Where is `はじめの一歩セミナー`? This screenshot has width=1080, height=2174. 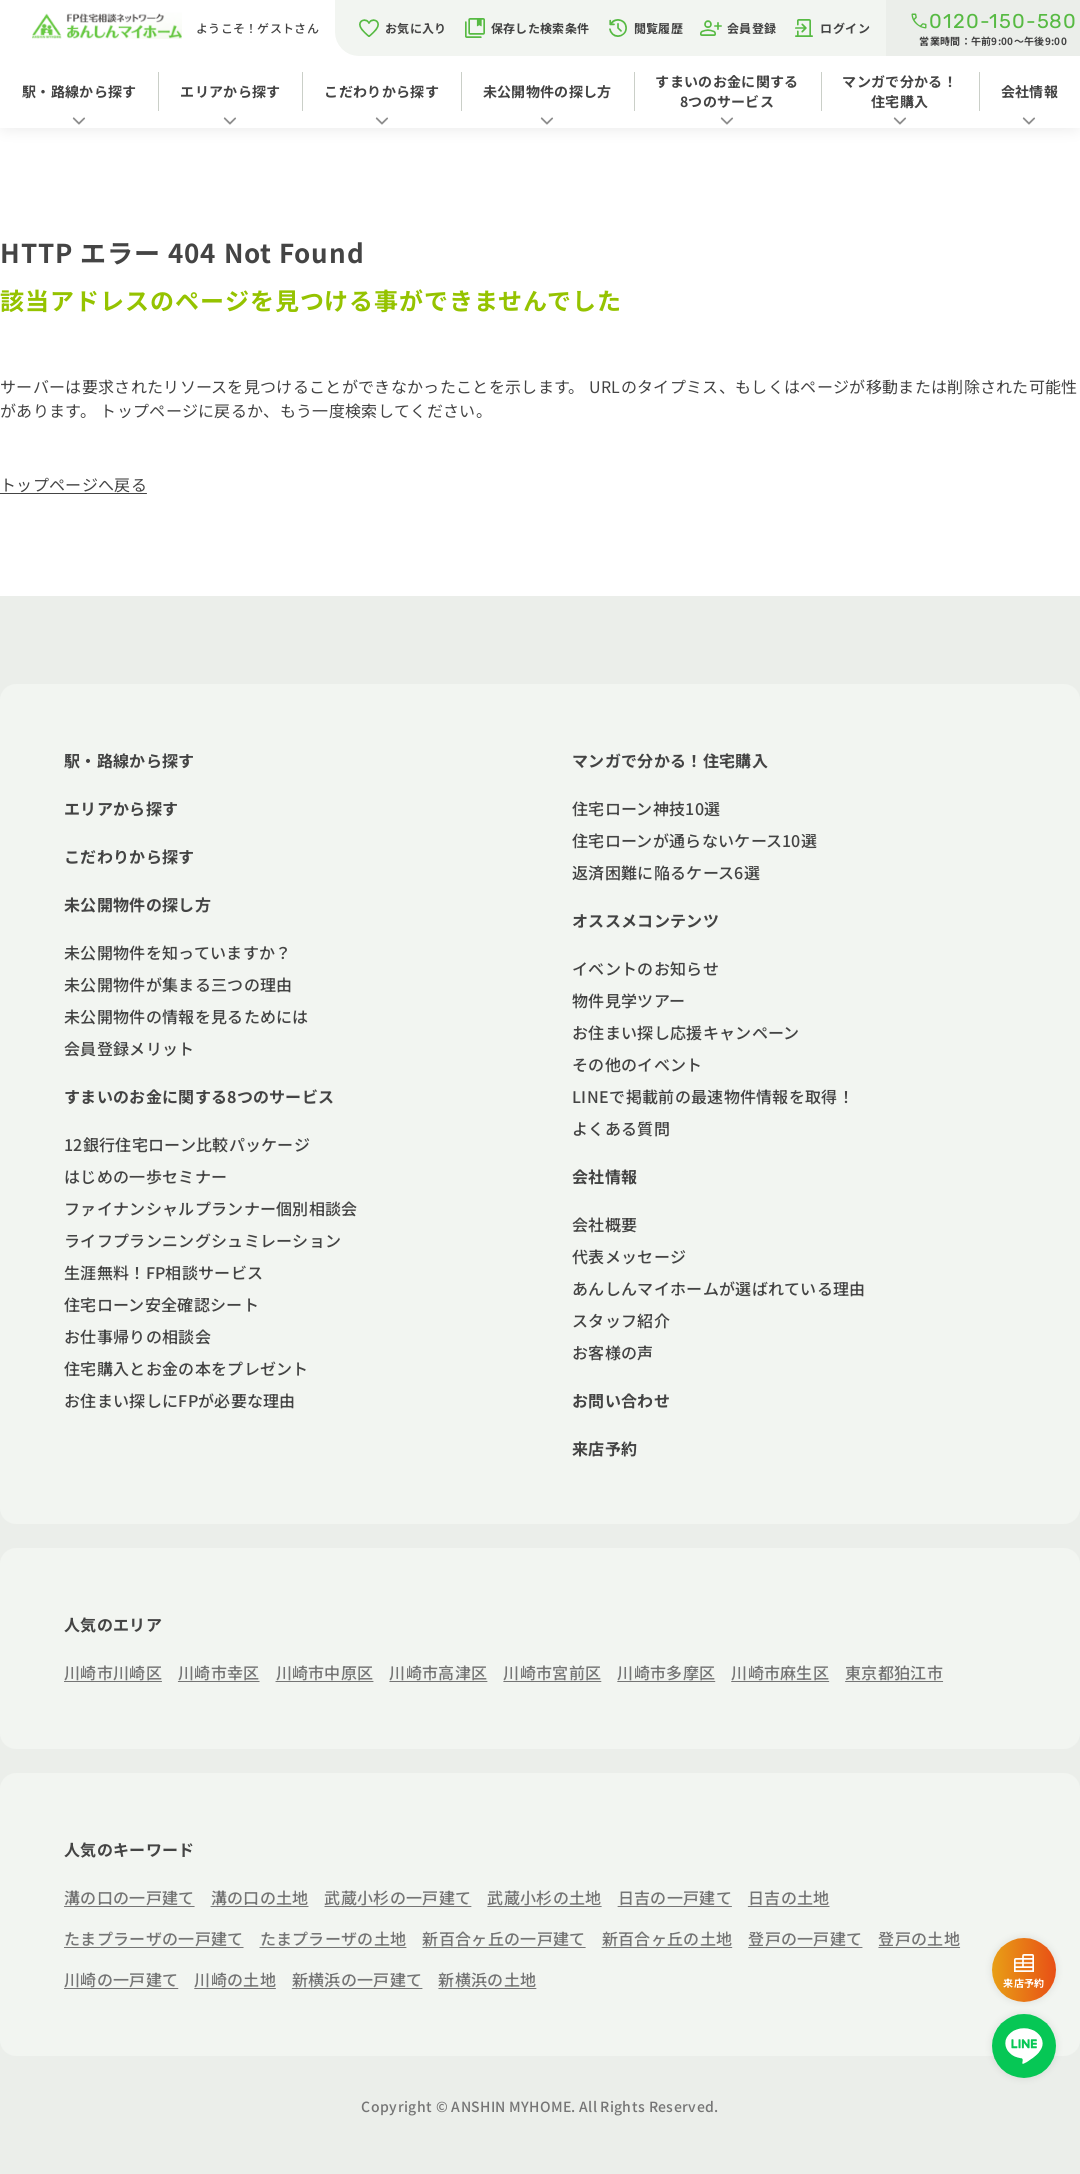
はじめの一歩セミナー is located at coordinates (145, 1176).